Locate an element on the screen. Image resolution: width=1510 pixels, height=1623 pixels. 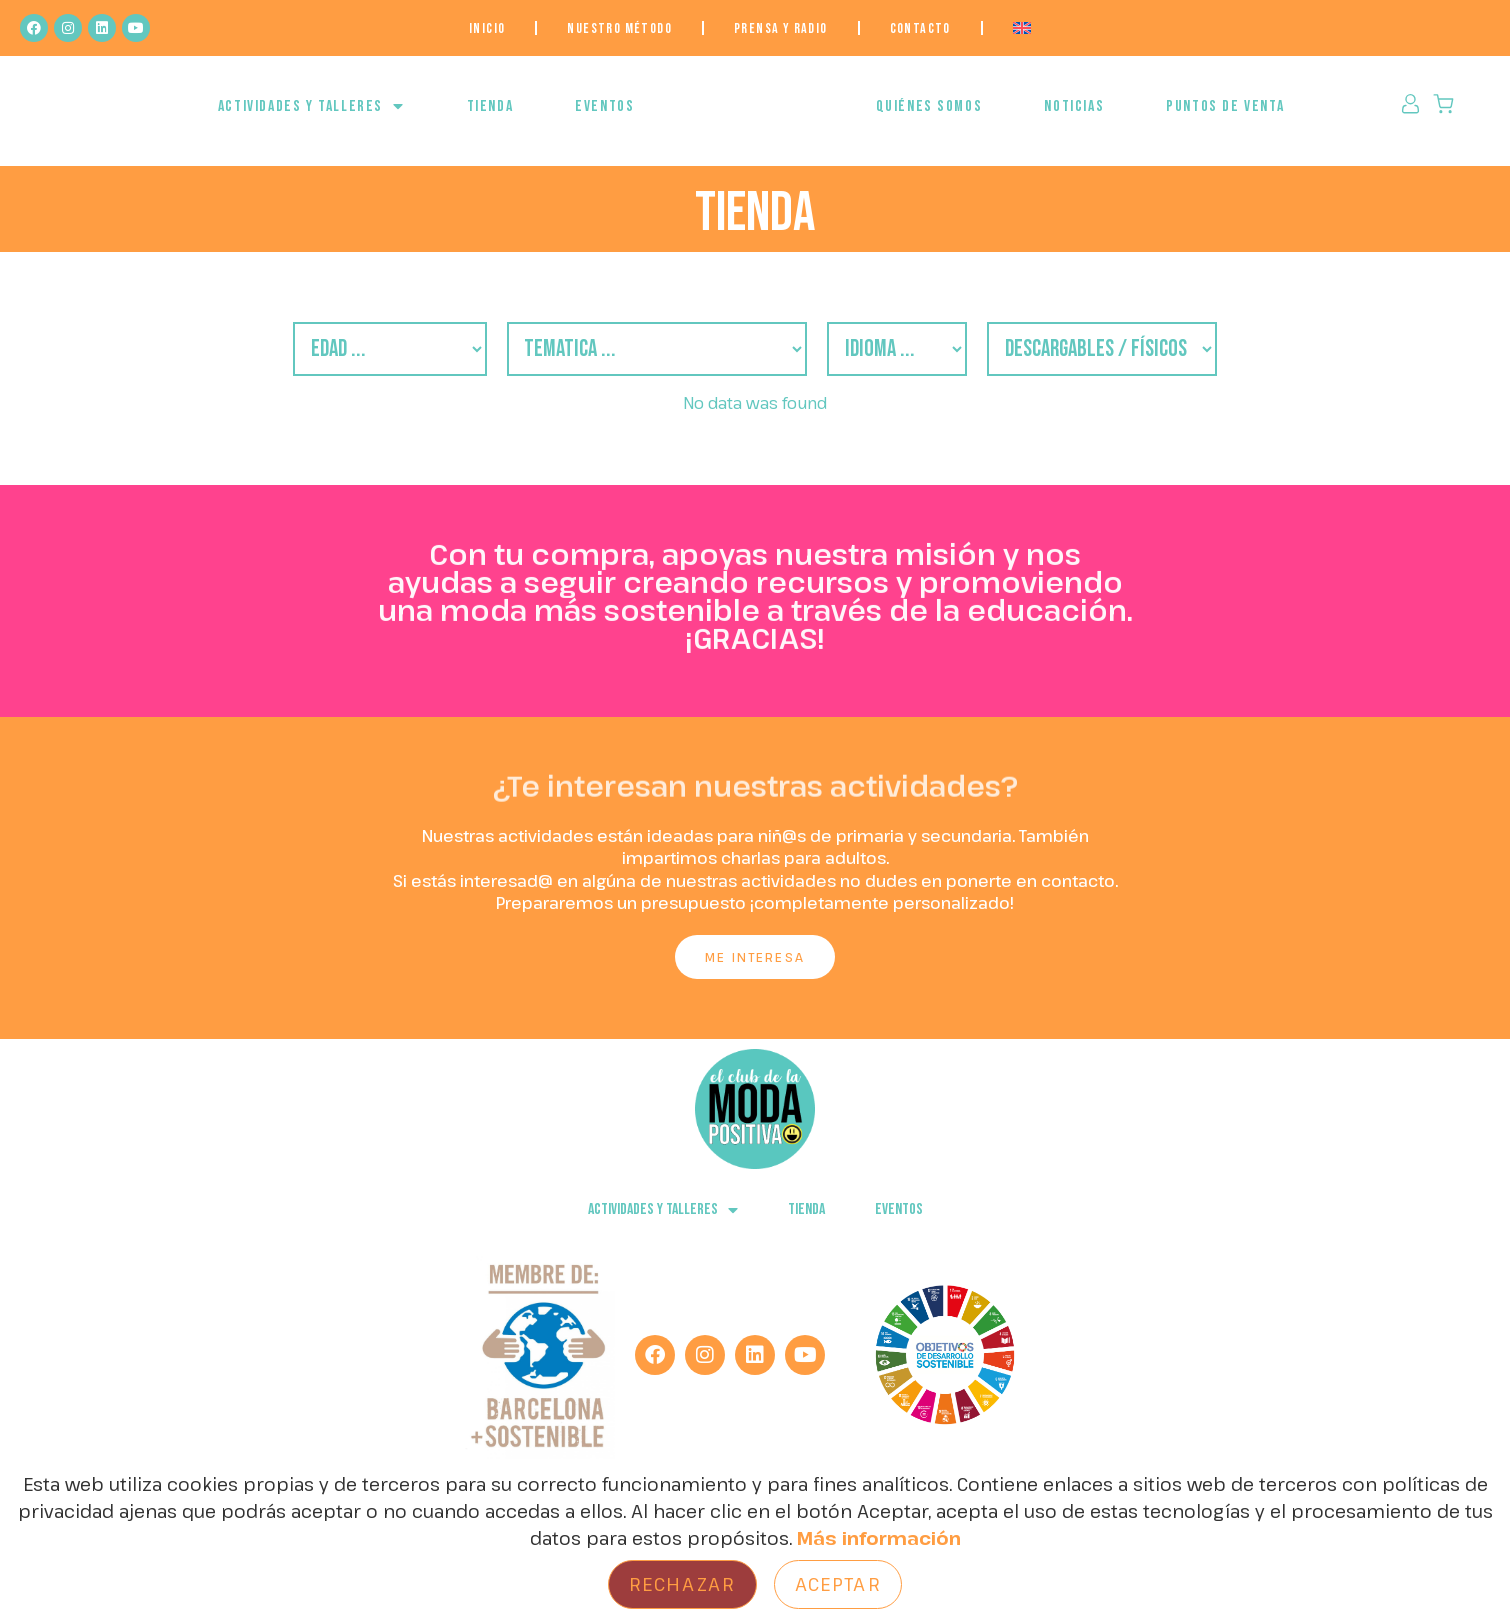
Inicio is located at coordinates (487, 28).